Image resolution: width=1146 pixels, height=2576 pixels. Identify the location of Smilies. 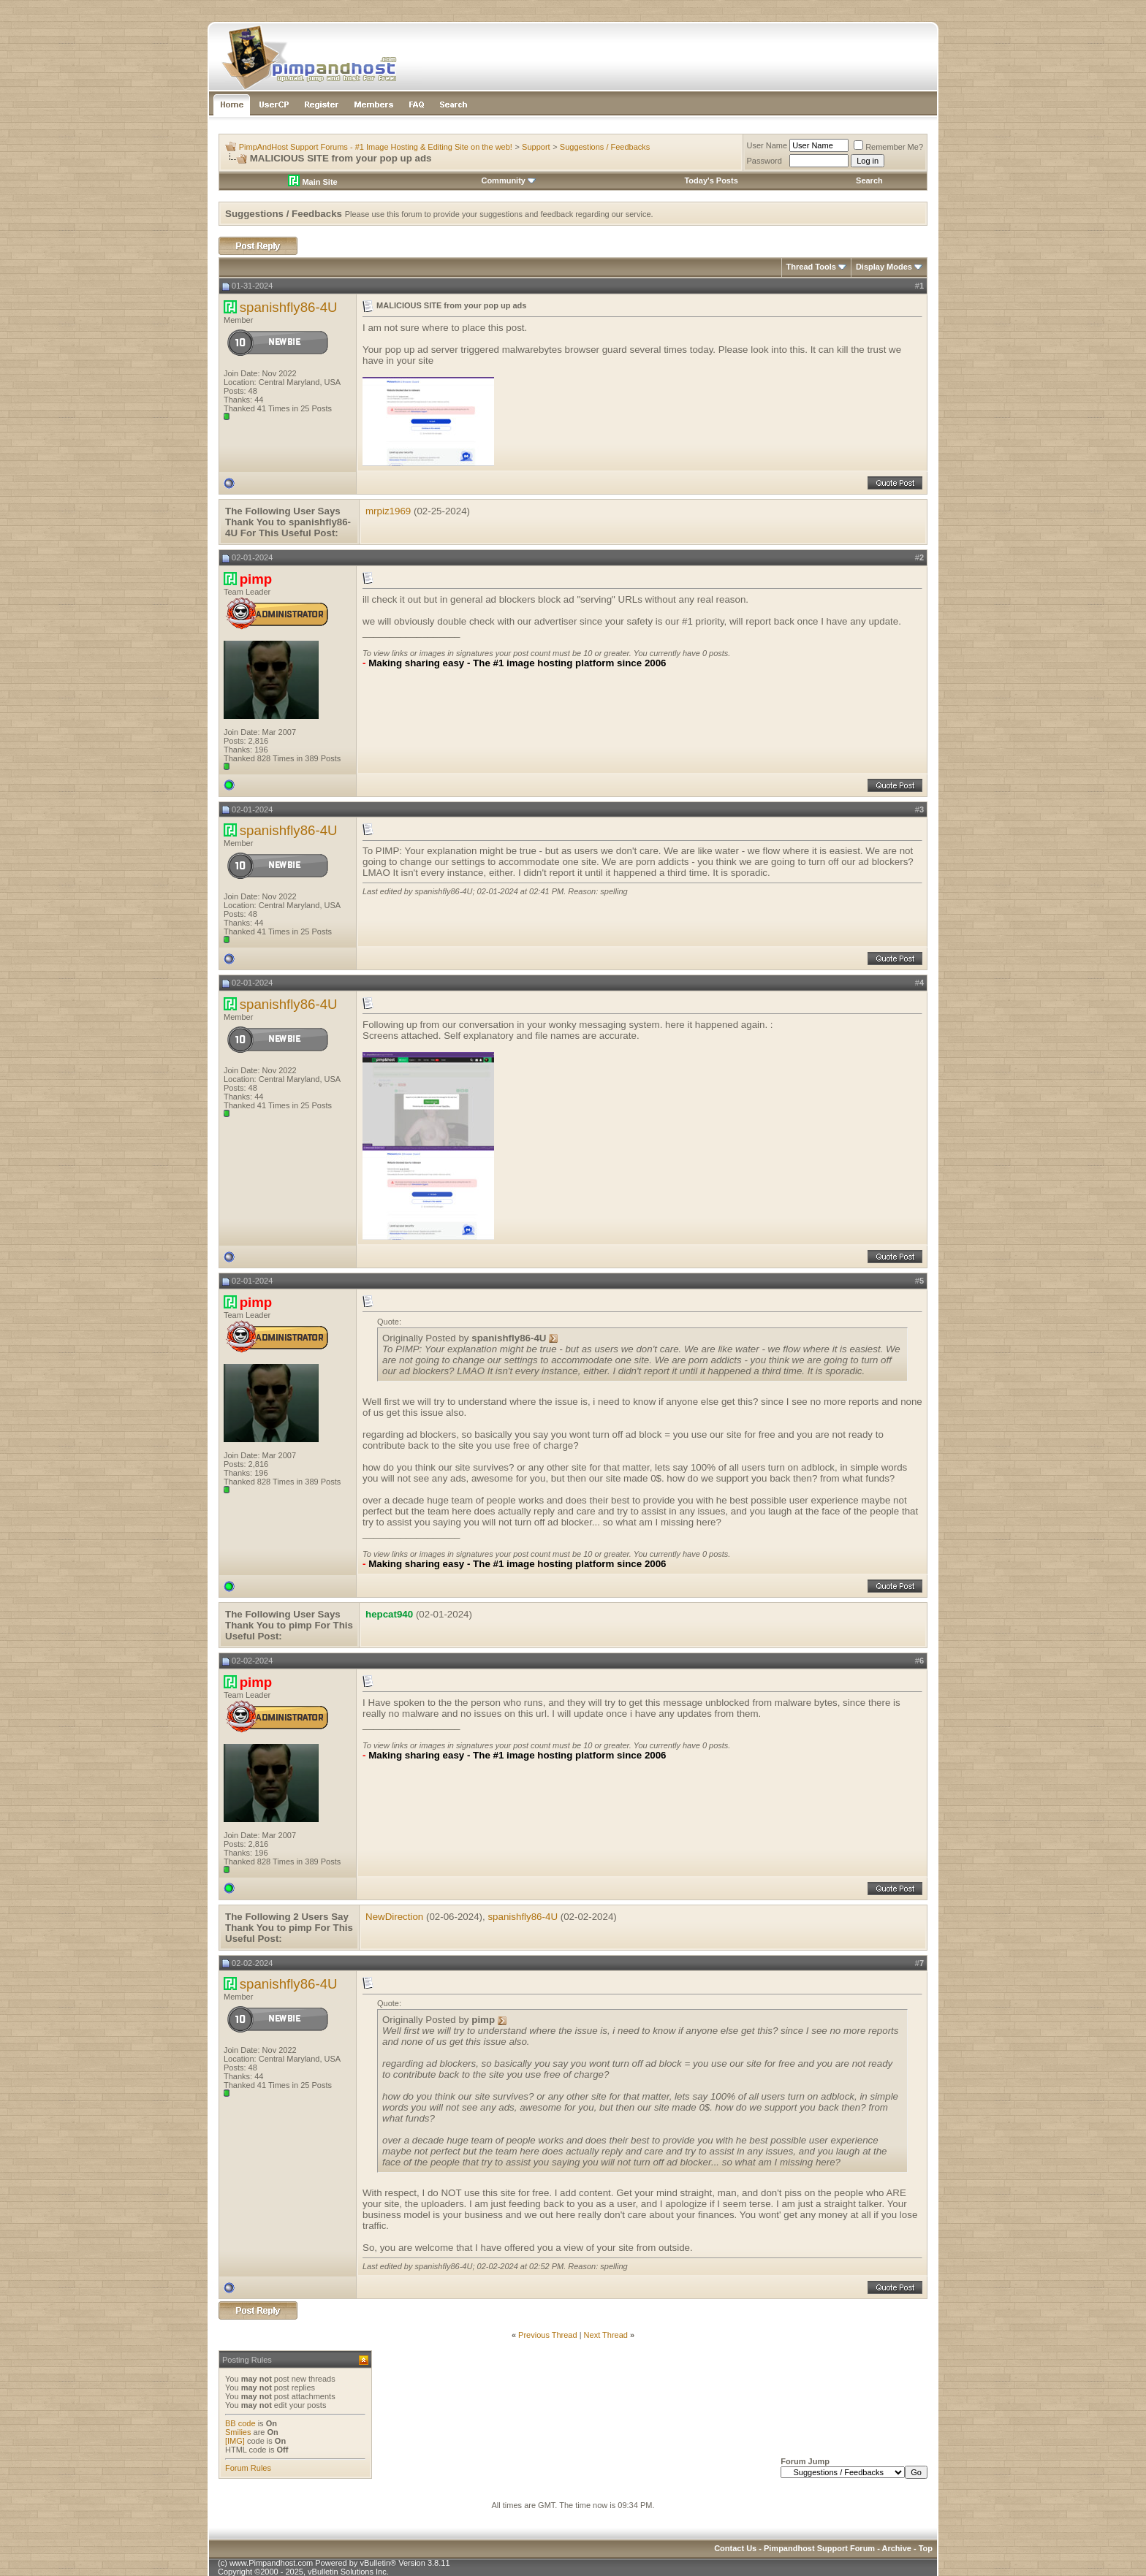
(238, 2432).